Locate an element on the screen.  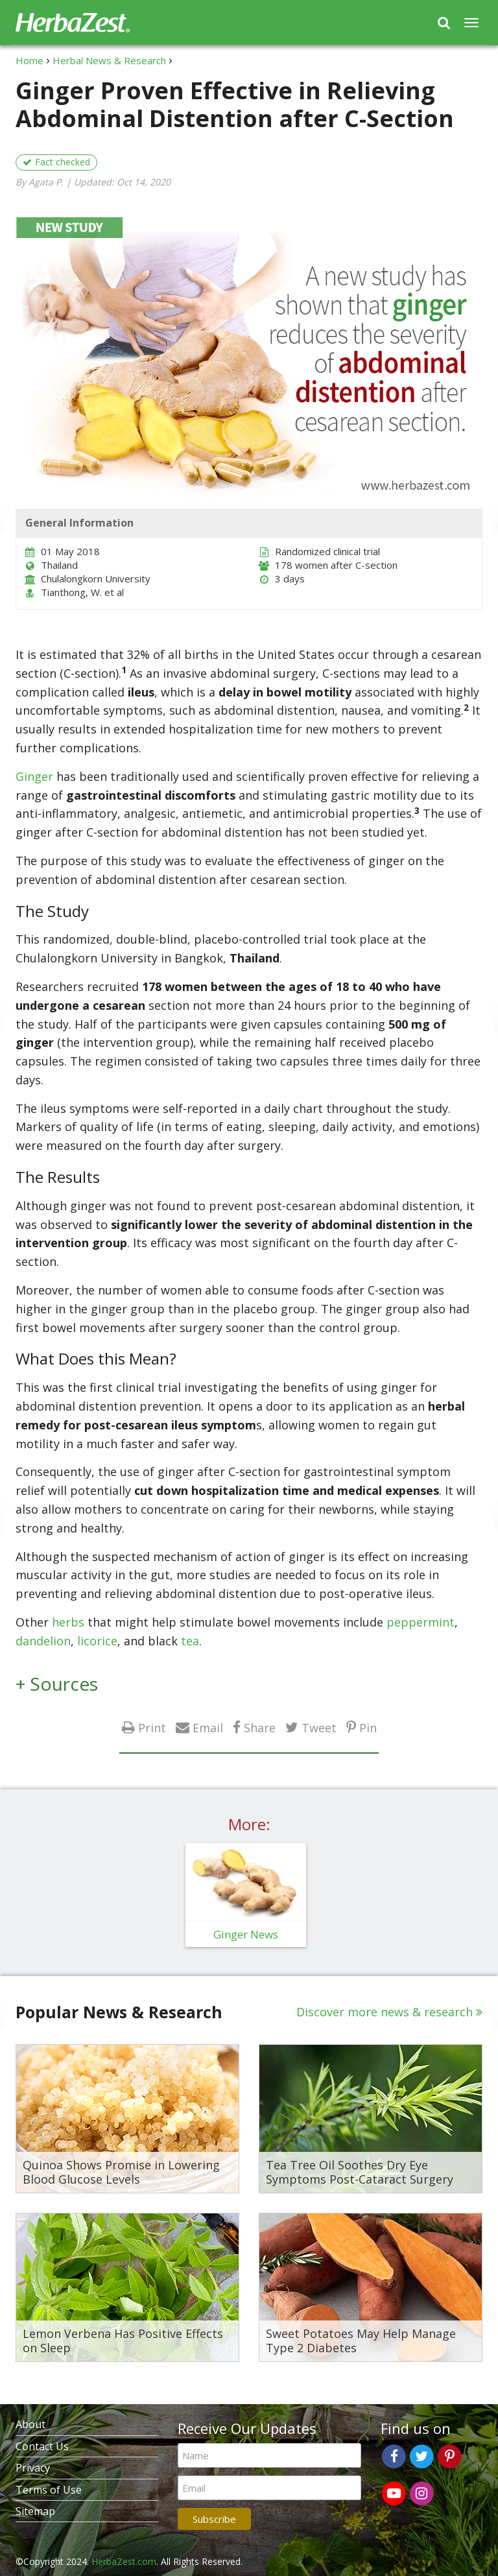
Print is located at coordinates (152, 1727).